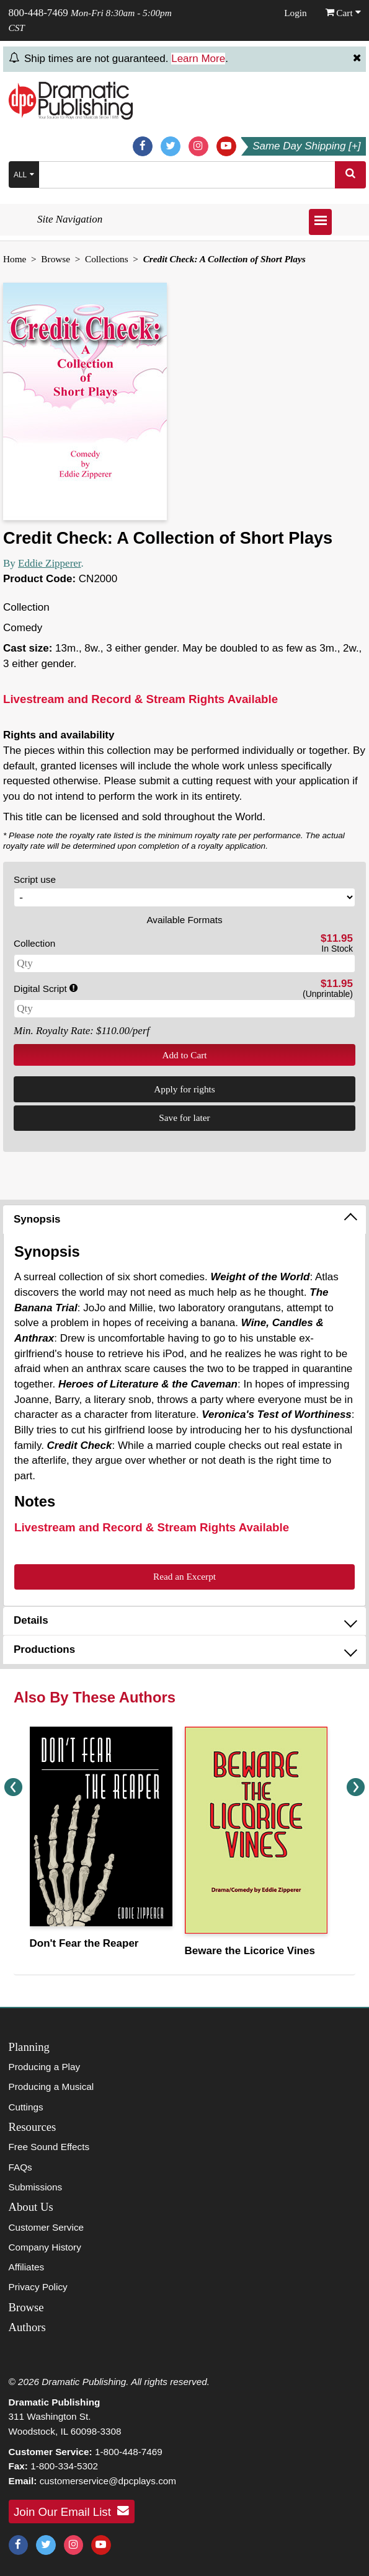 The height and width of the screenshot is (2576, 369). Describe the element at coordinates (250, 1951) in the screenshot. I see `Beware the Licorice Vines` at that location.